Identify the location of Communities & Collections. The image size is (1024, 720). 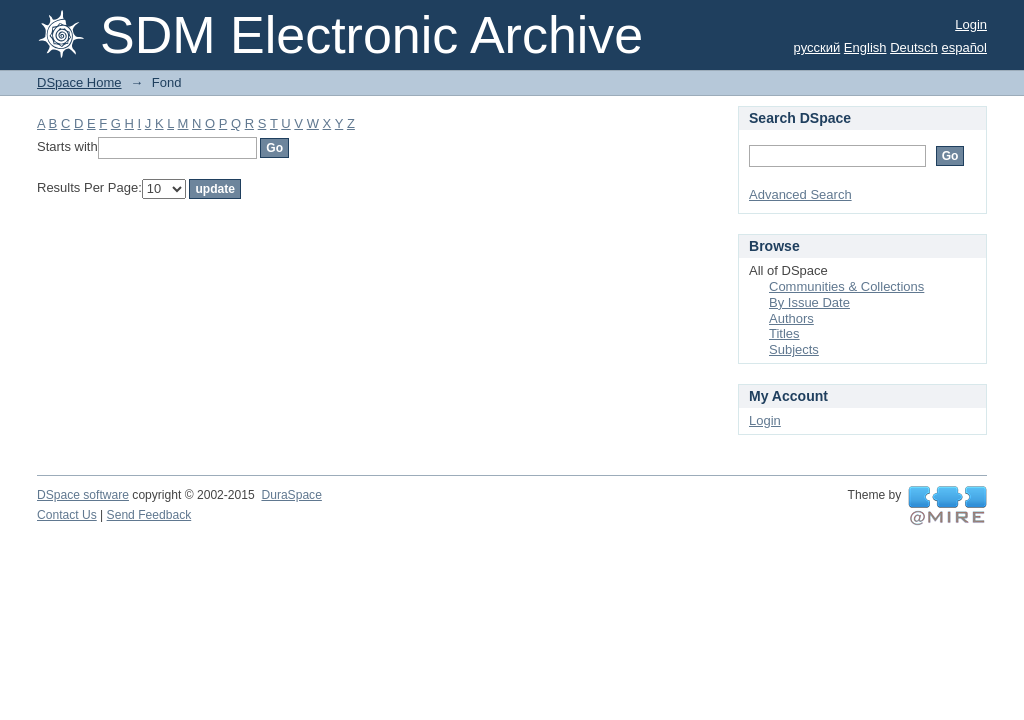
(846, 286).